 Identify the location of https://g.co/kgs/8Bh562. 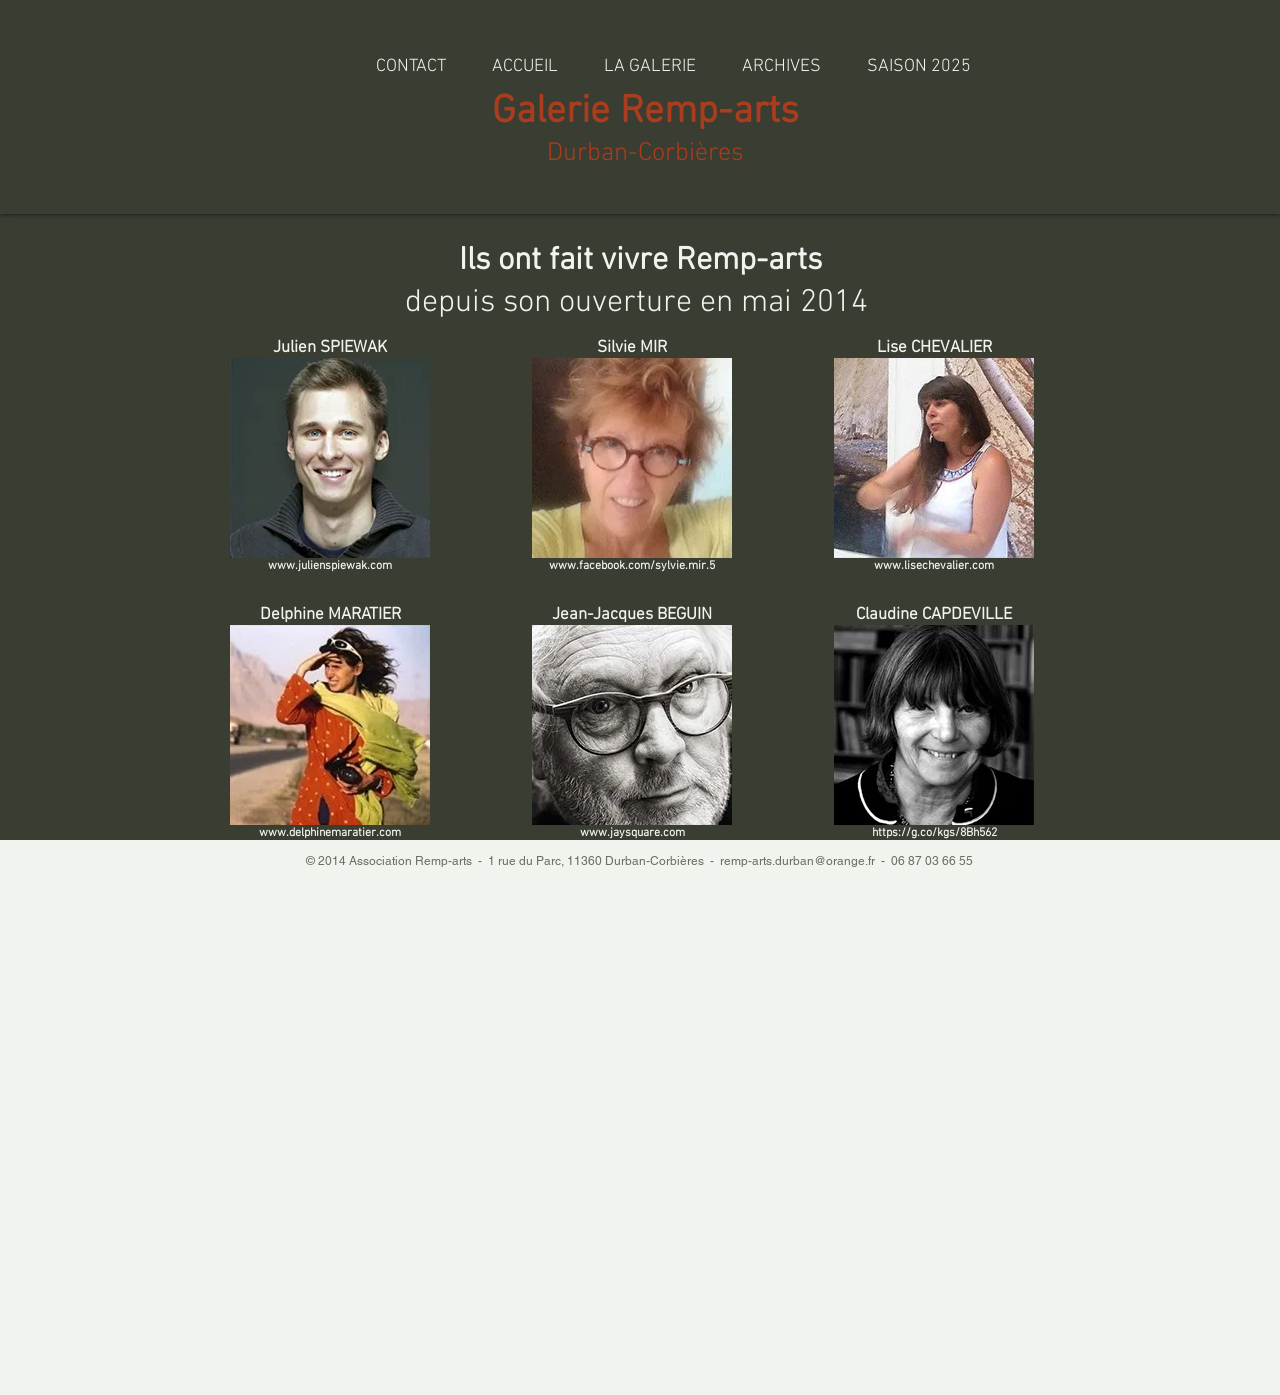
(934, 833).